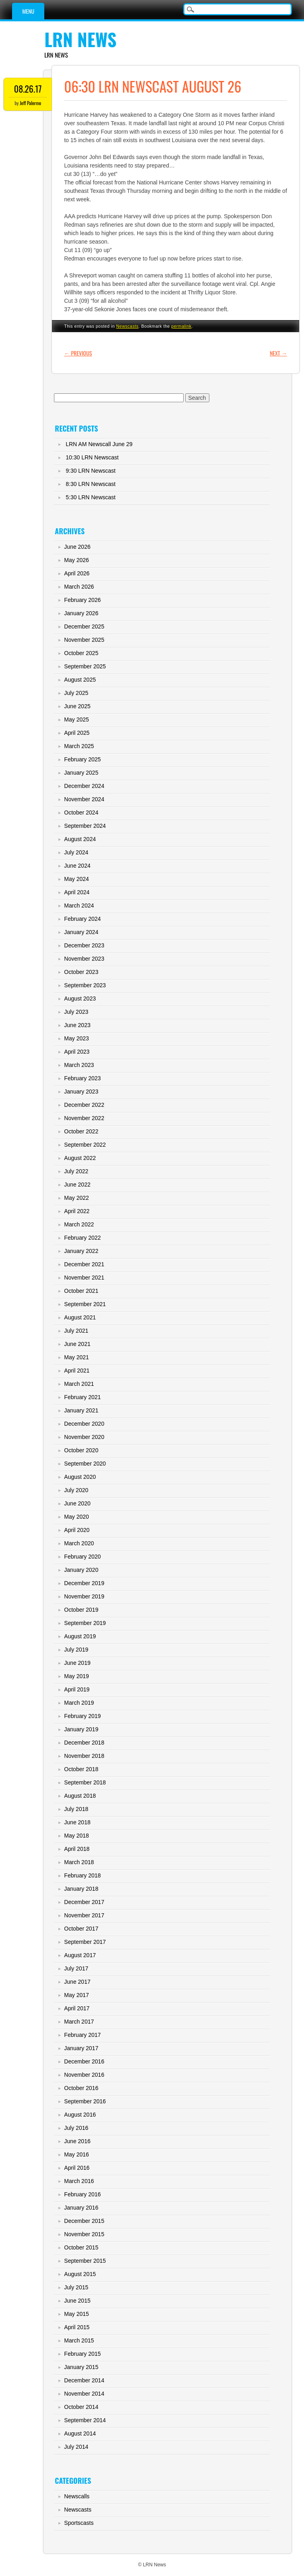  I want to click on May 2016, so click(76, 2154).